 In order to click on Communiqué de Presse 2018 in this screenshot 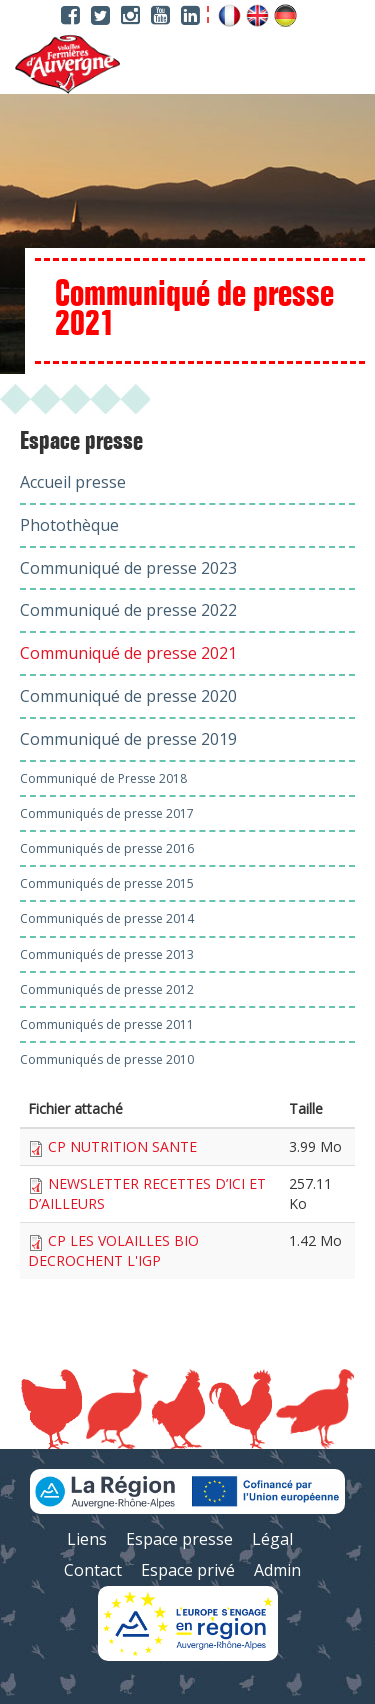, I will do `click(103, 778)`.